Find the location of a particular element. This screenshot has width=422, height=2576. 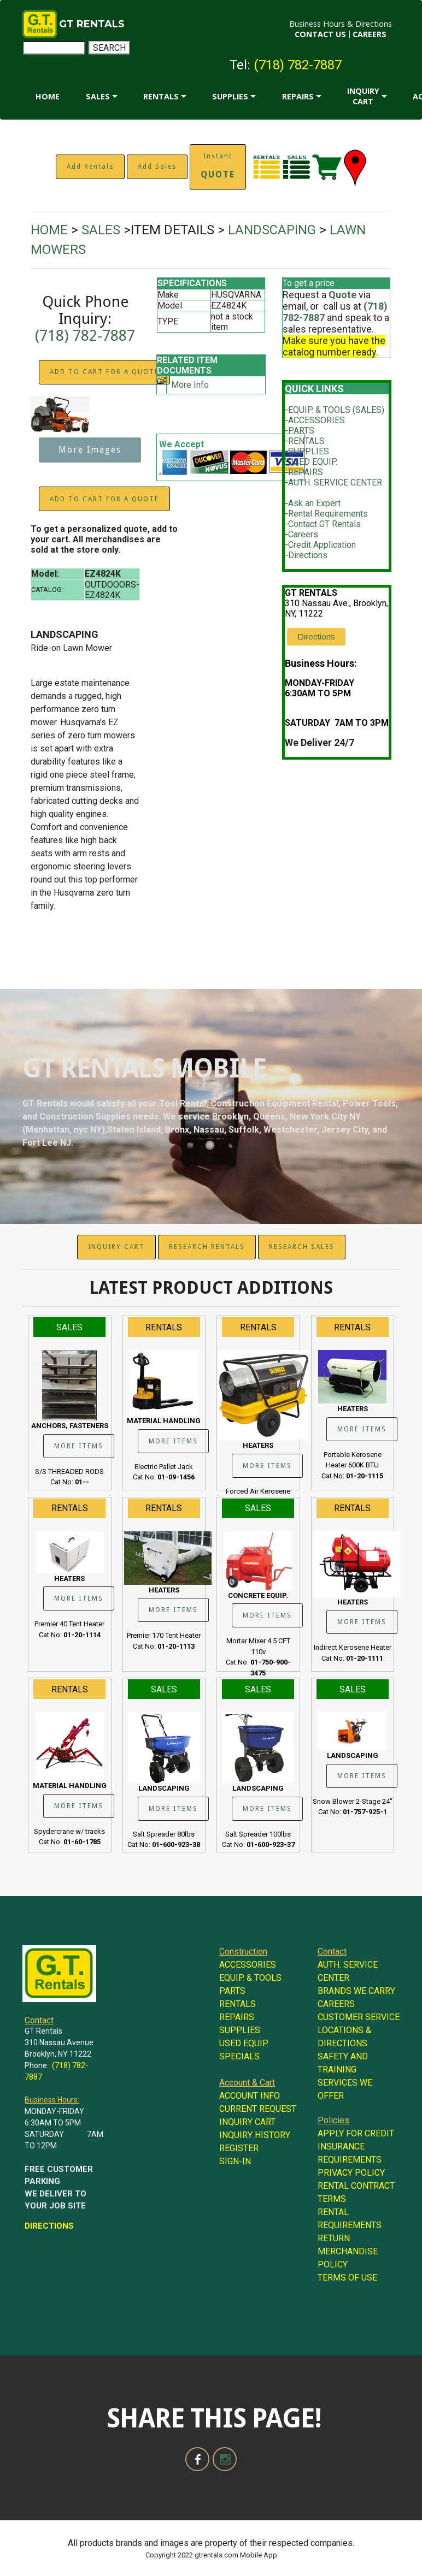

GT RENTALS is located at coordinates (92, 24).